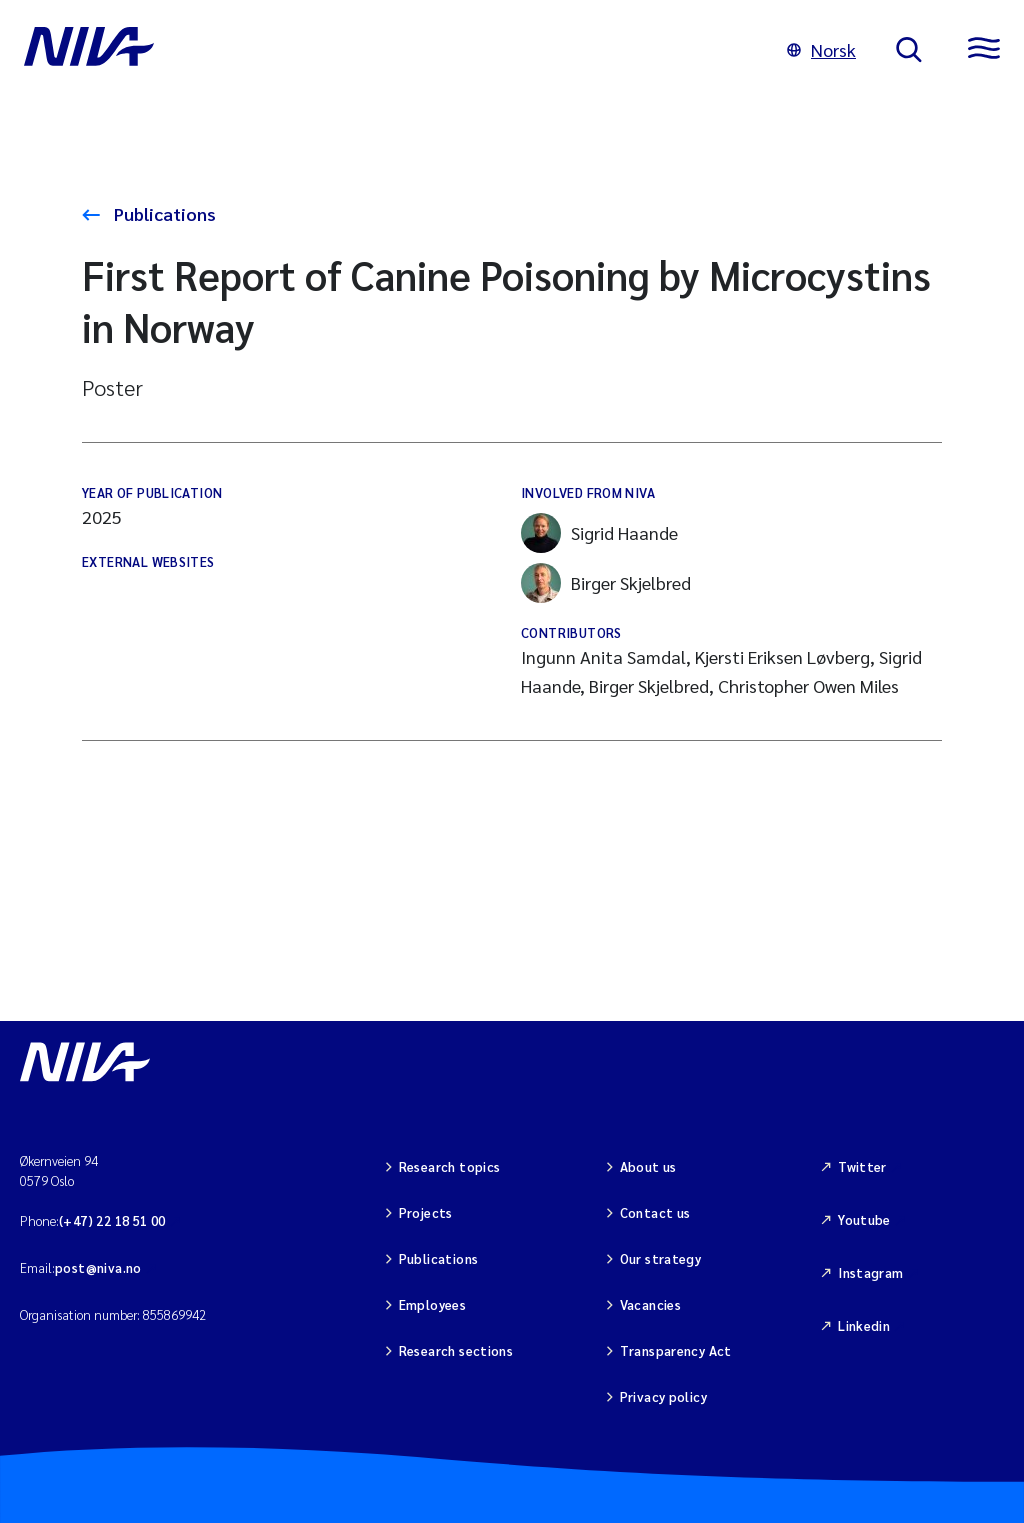 The height and width of the screenshot is (1523, 1024). I want to click on Projects, so click(426, 1212).